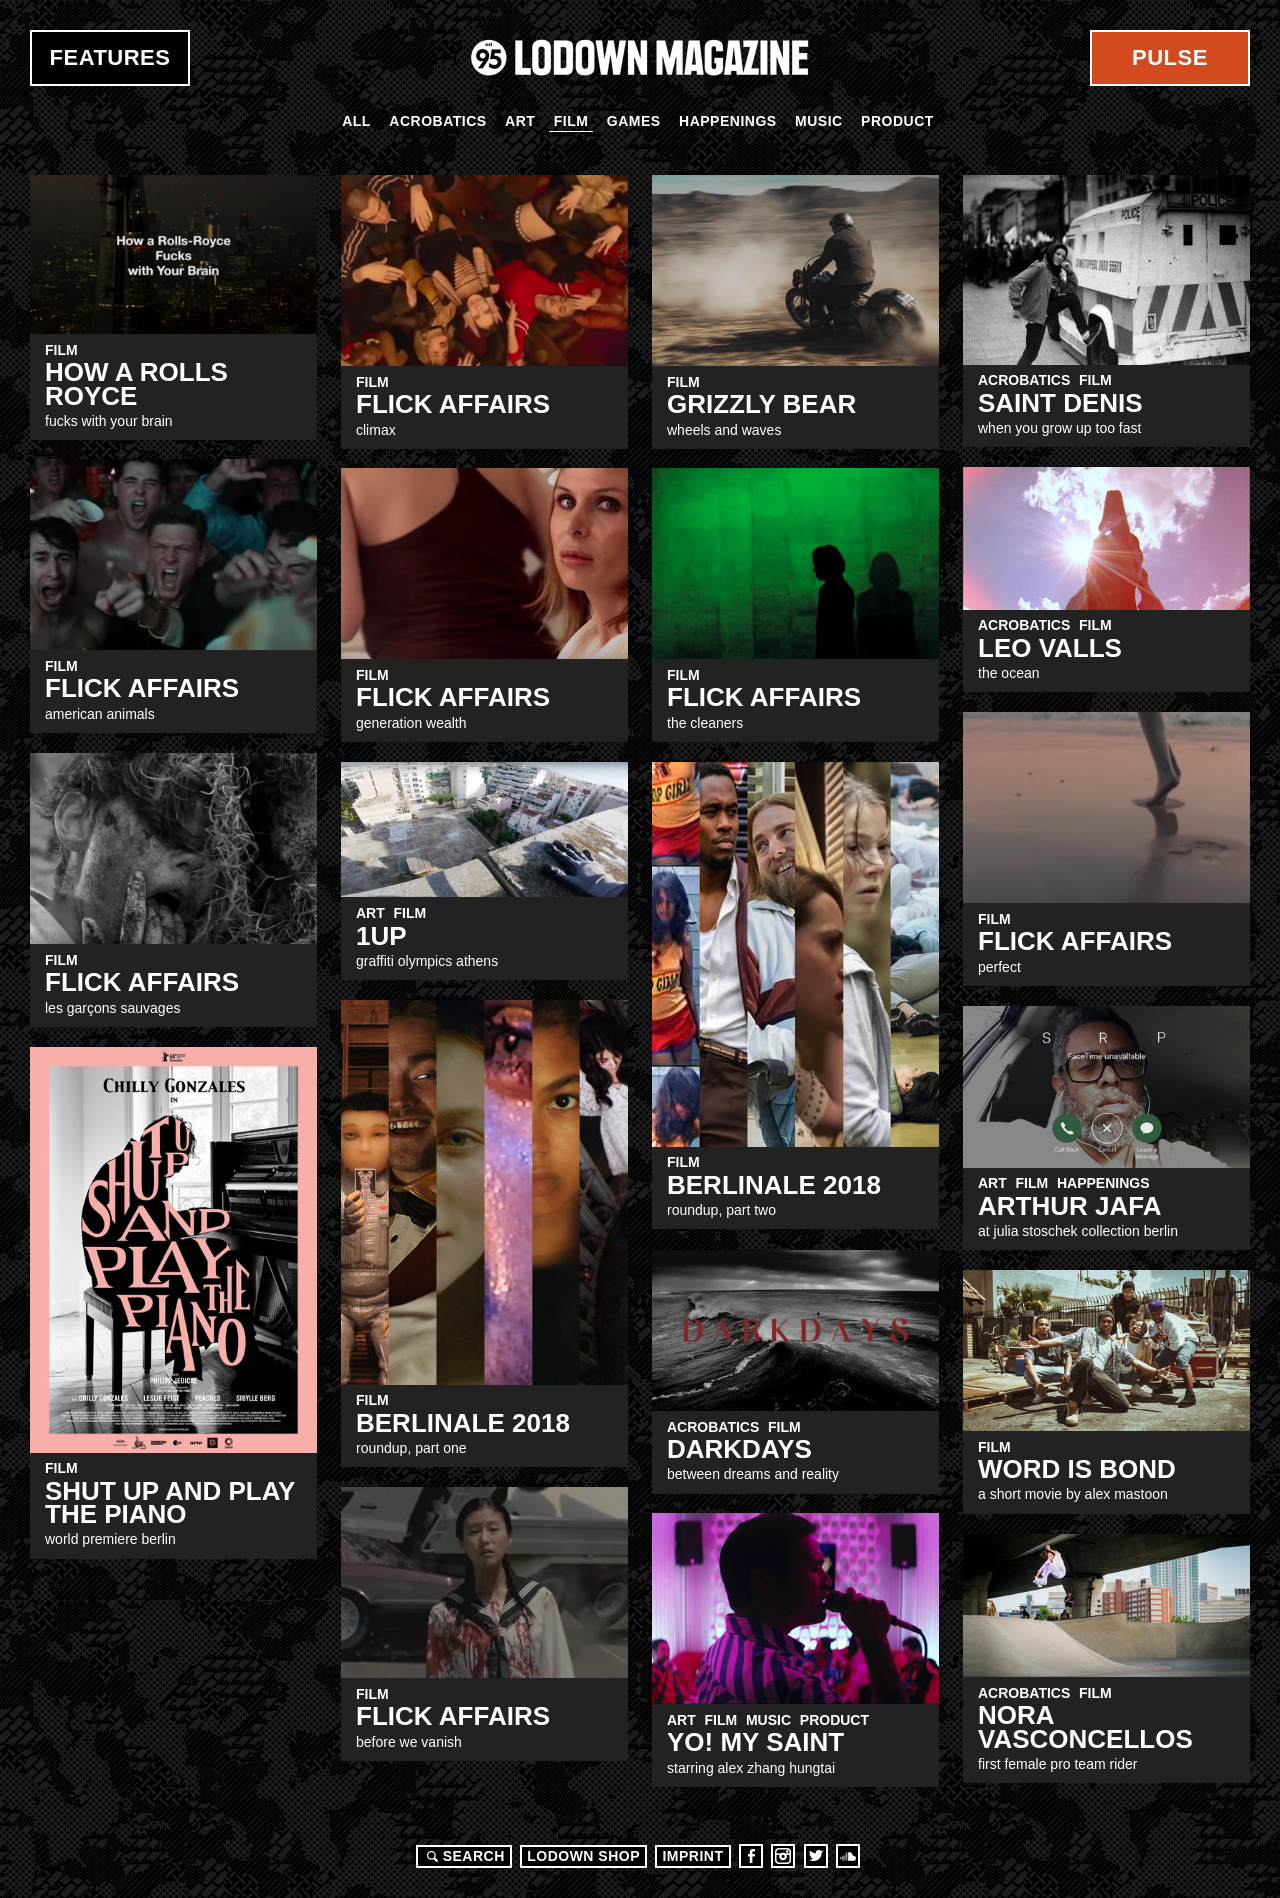  Describe the element at coordinates (1060, 403) in the screenshot. I see `SAINT DENIS` at that location.